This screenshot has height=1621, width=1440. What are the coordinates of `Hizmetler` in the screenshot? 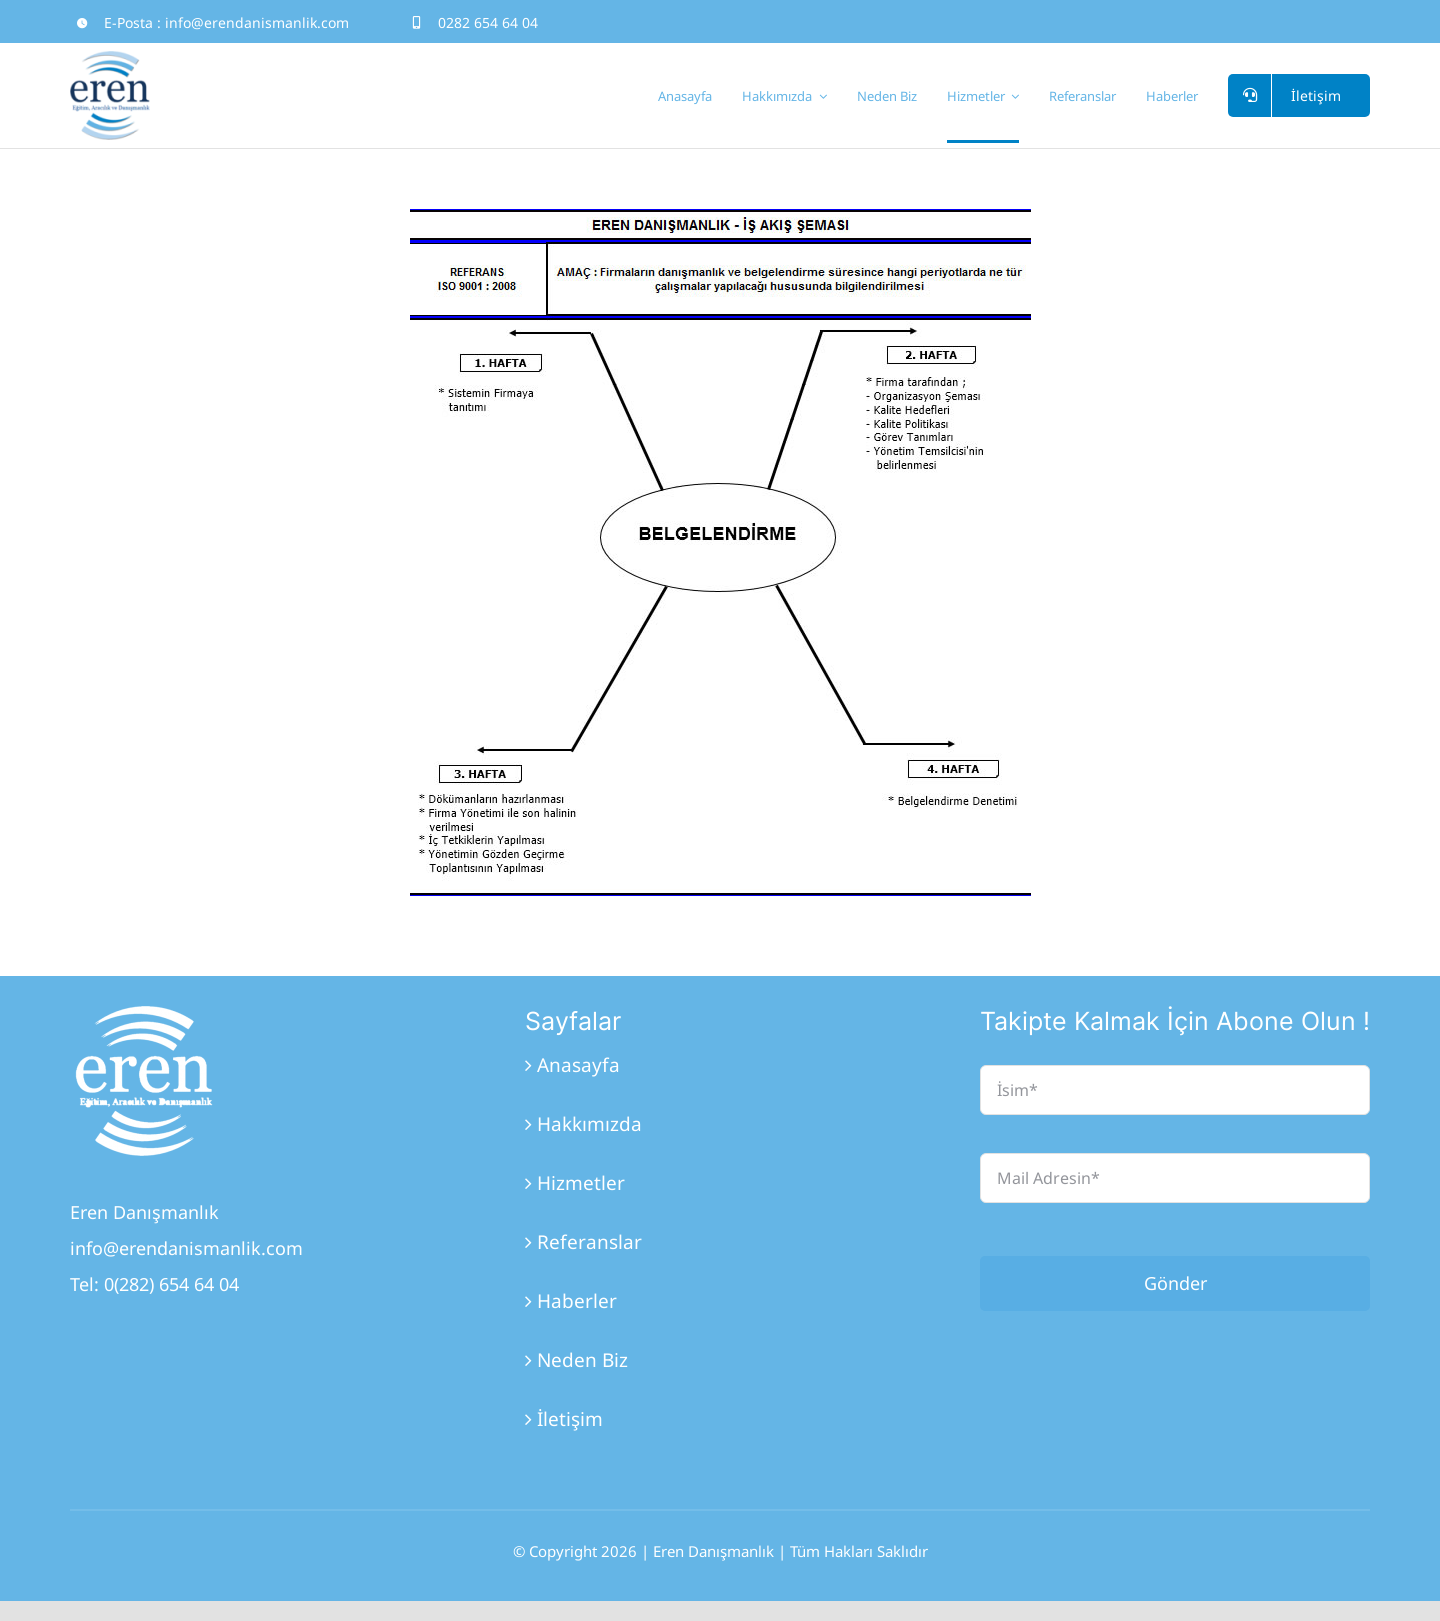 It's located at (581, 1183).